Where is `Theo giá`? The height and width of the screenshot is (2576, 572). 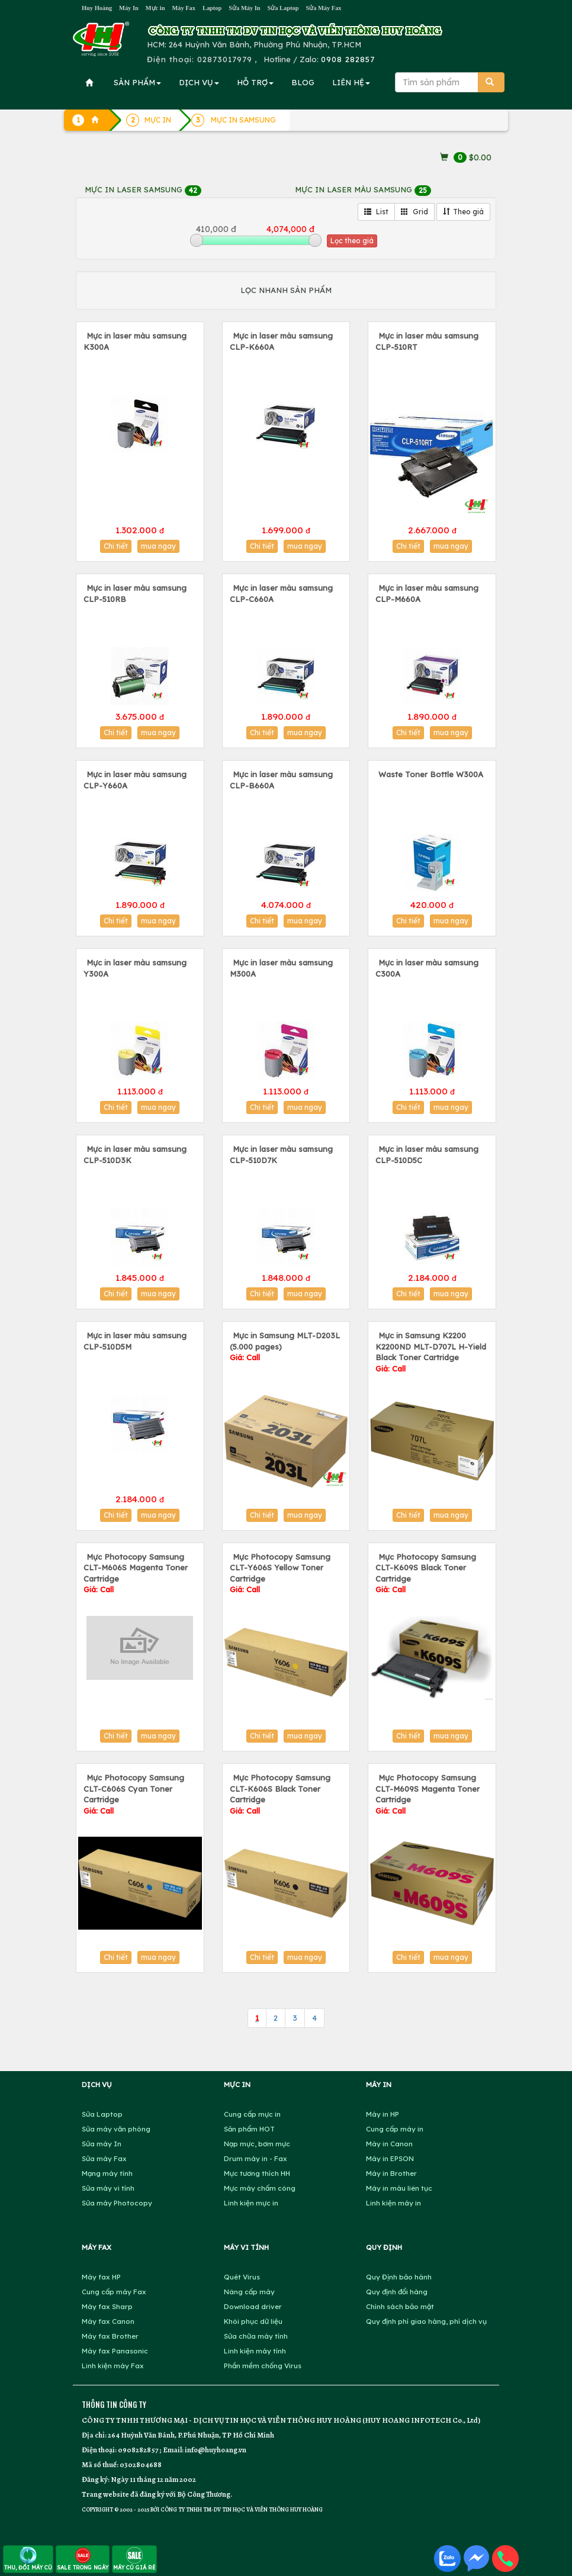 Theo giá is located at coordinates (463, 211).